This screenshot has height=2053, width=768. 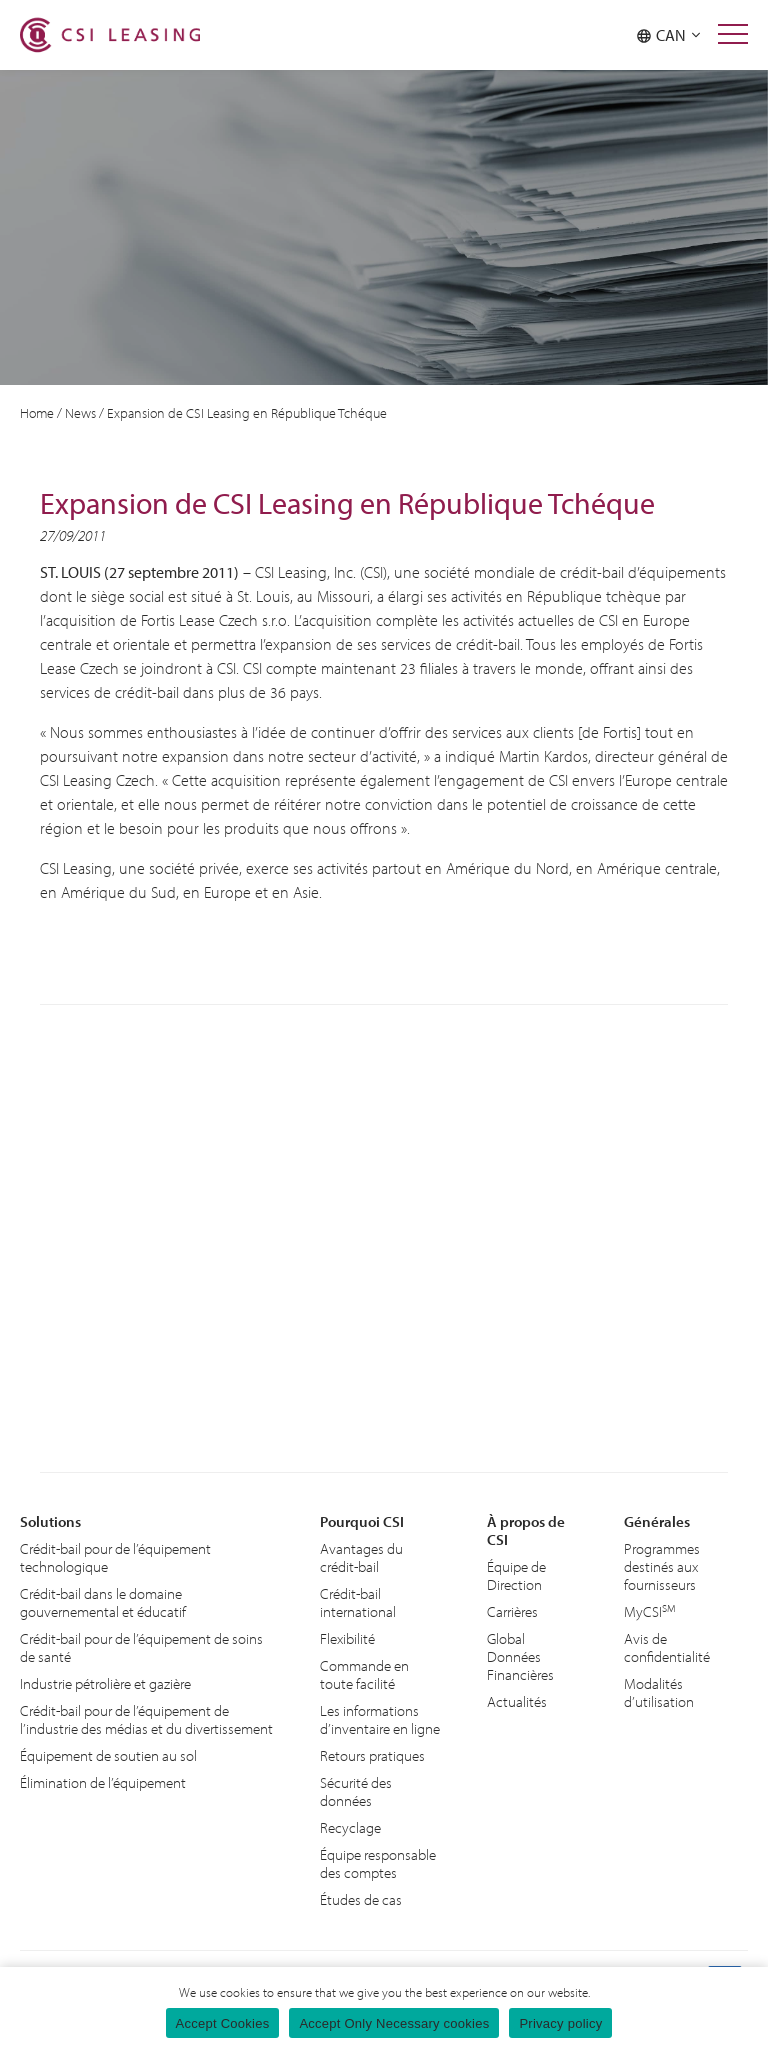 I want to click on Programmes destinés aux fournisseurs, so click(x=662, y=1566).